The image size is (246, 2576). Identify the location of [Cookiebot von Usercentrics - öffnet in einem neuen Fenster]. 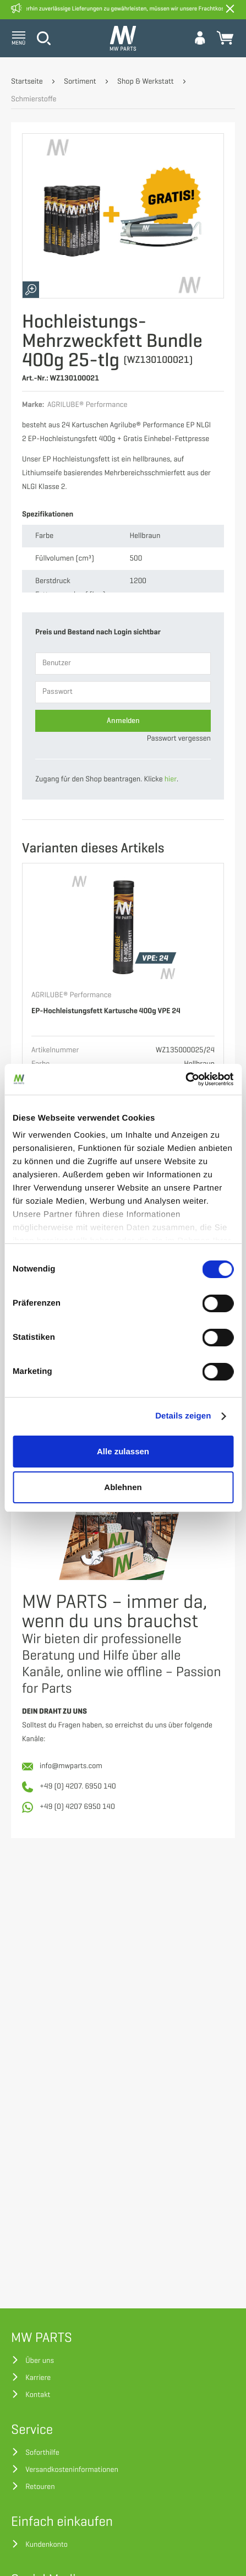
(185, 1079).